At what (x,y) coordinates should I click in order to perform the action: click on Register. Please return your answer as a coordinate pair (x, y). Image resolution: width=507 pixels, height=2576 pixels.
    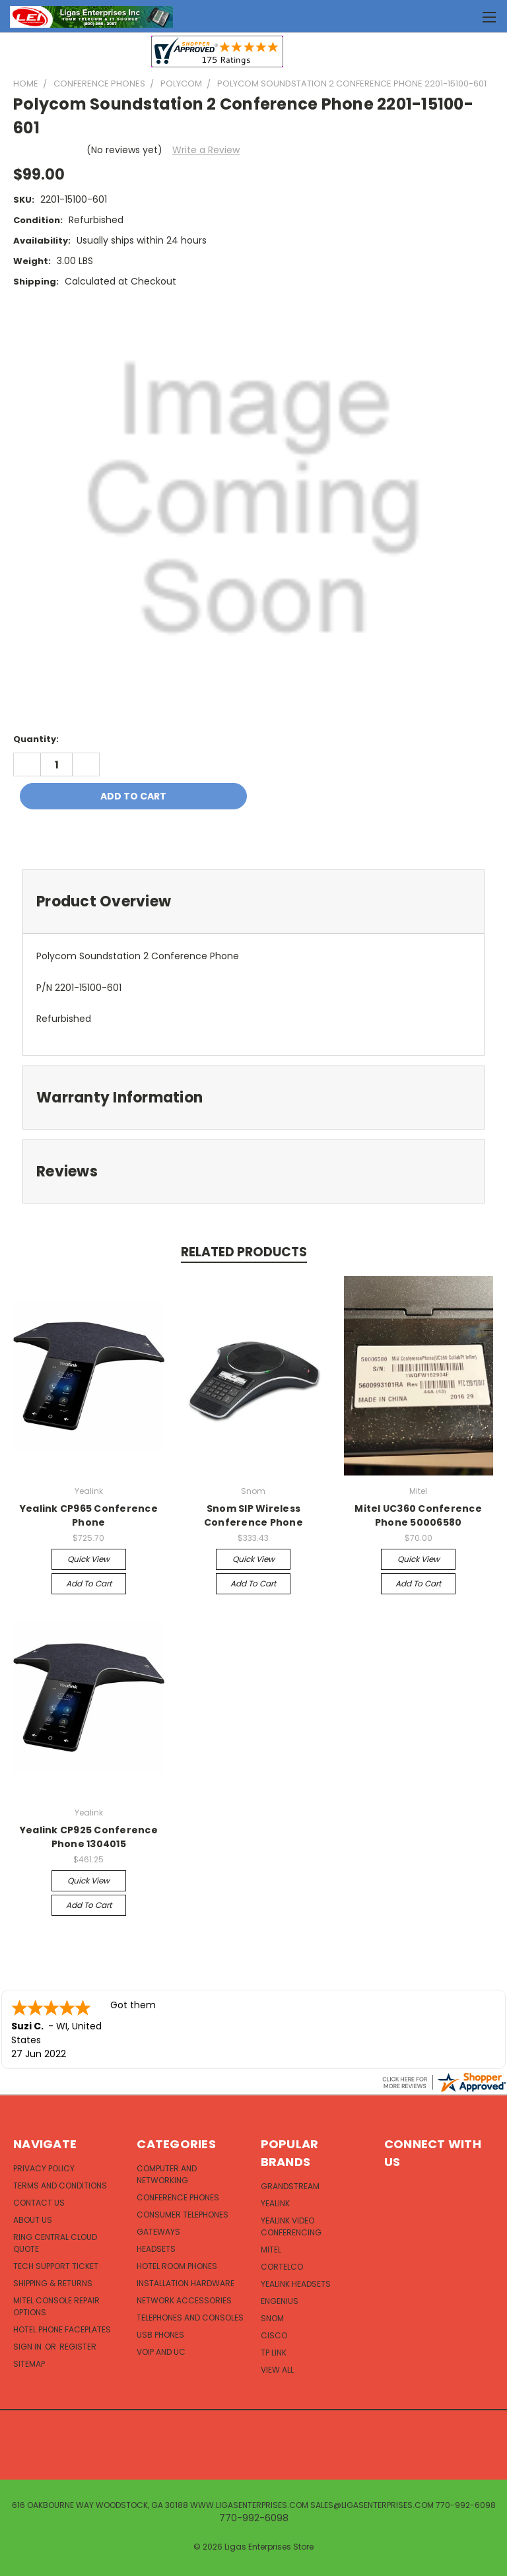
    Looking at the image, I should click on (77, 2346).